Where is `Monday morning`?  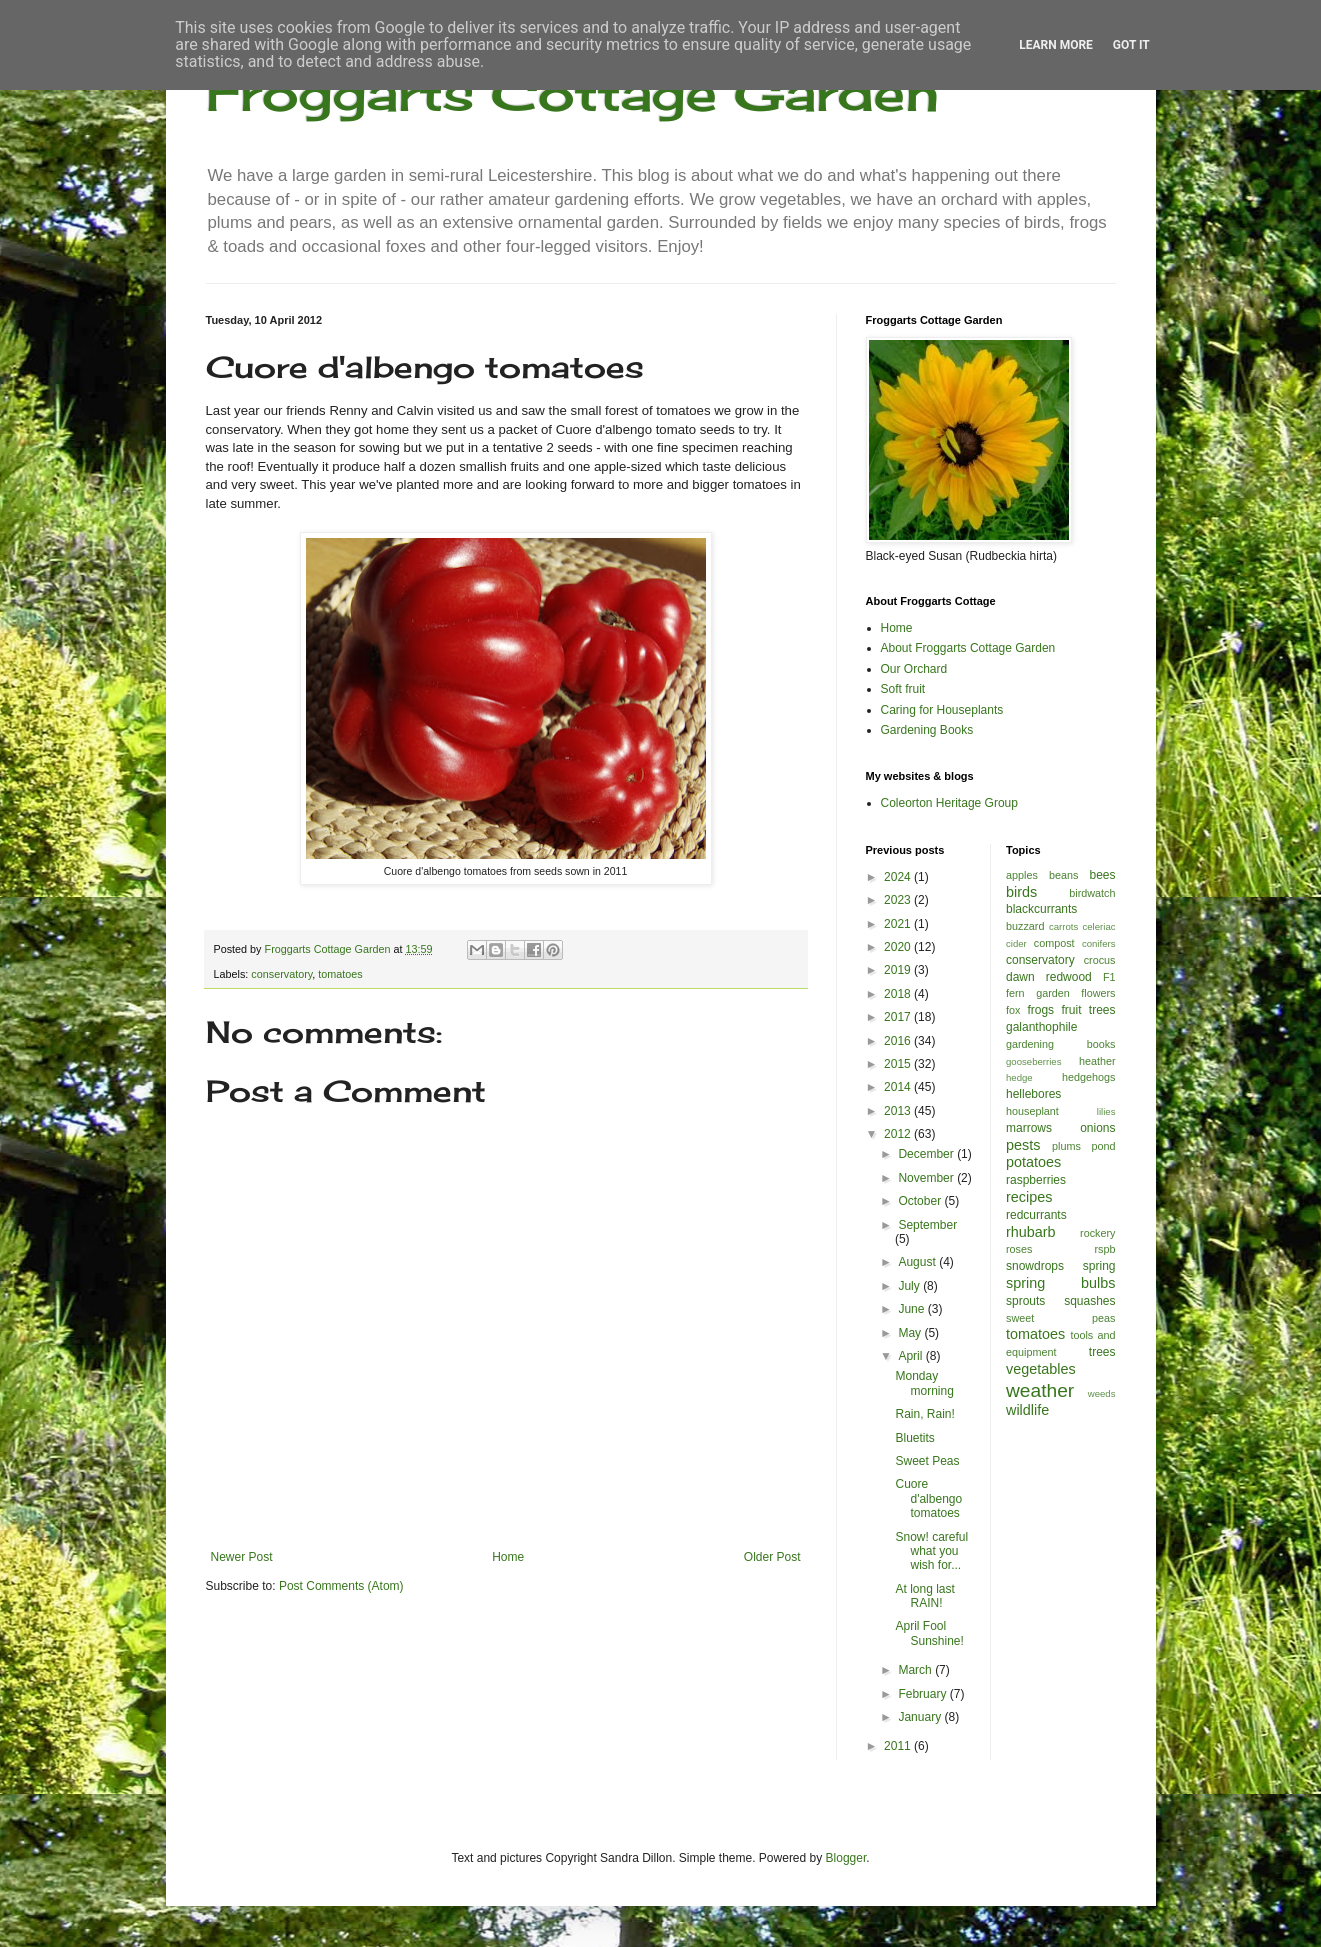 Monday morning is located at coordinates (924, 1383).